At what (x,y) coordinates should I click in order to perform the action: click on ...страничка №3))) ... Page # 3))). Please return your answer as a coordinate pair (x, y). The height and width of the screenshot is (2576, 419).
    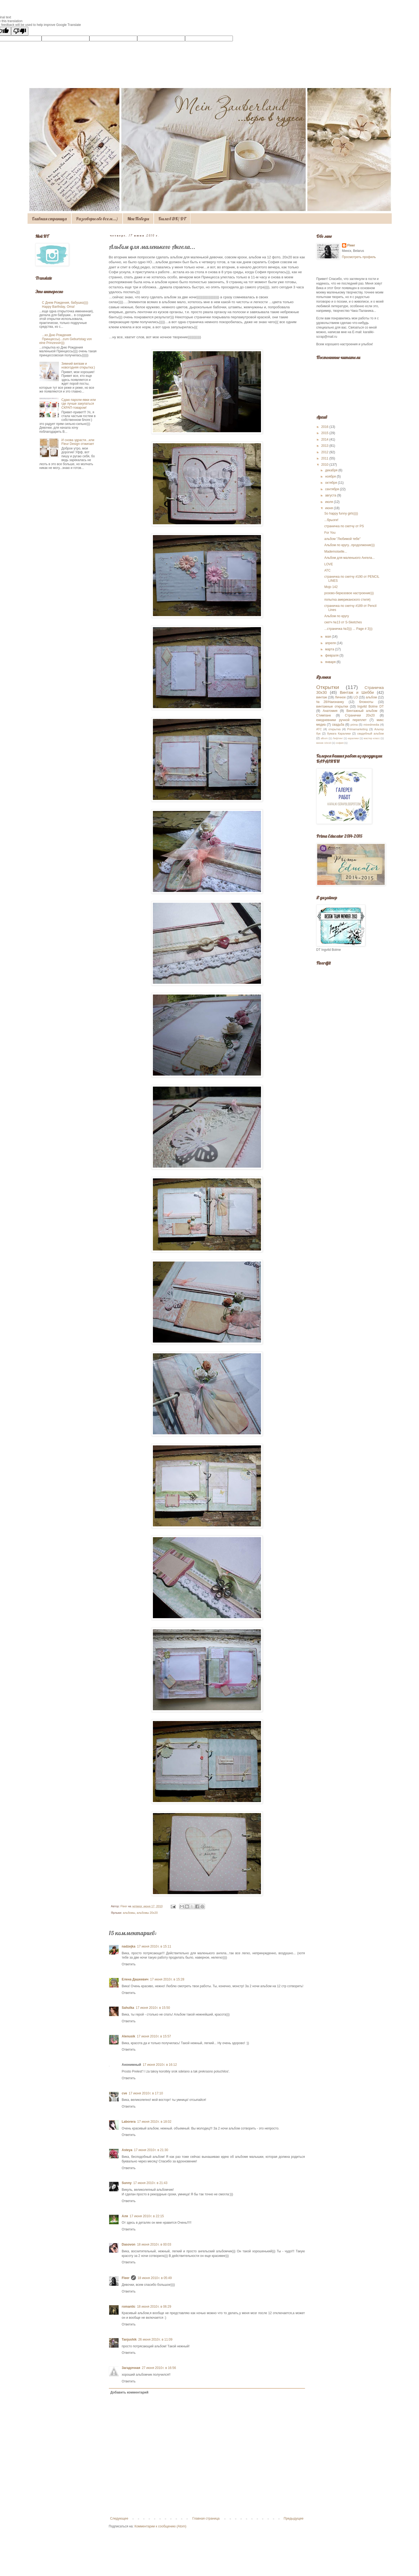
    Looking at the image, I should click on (348, 629).